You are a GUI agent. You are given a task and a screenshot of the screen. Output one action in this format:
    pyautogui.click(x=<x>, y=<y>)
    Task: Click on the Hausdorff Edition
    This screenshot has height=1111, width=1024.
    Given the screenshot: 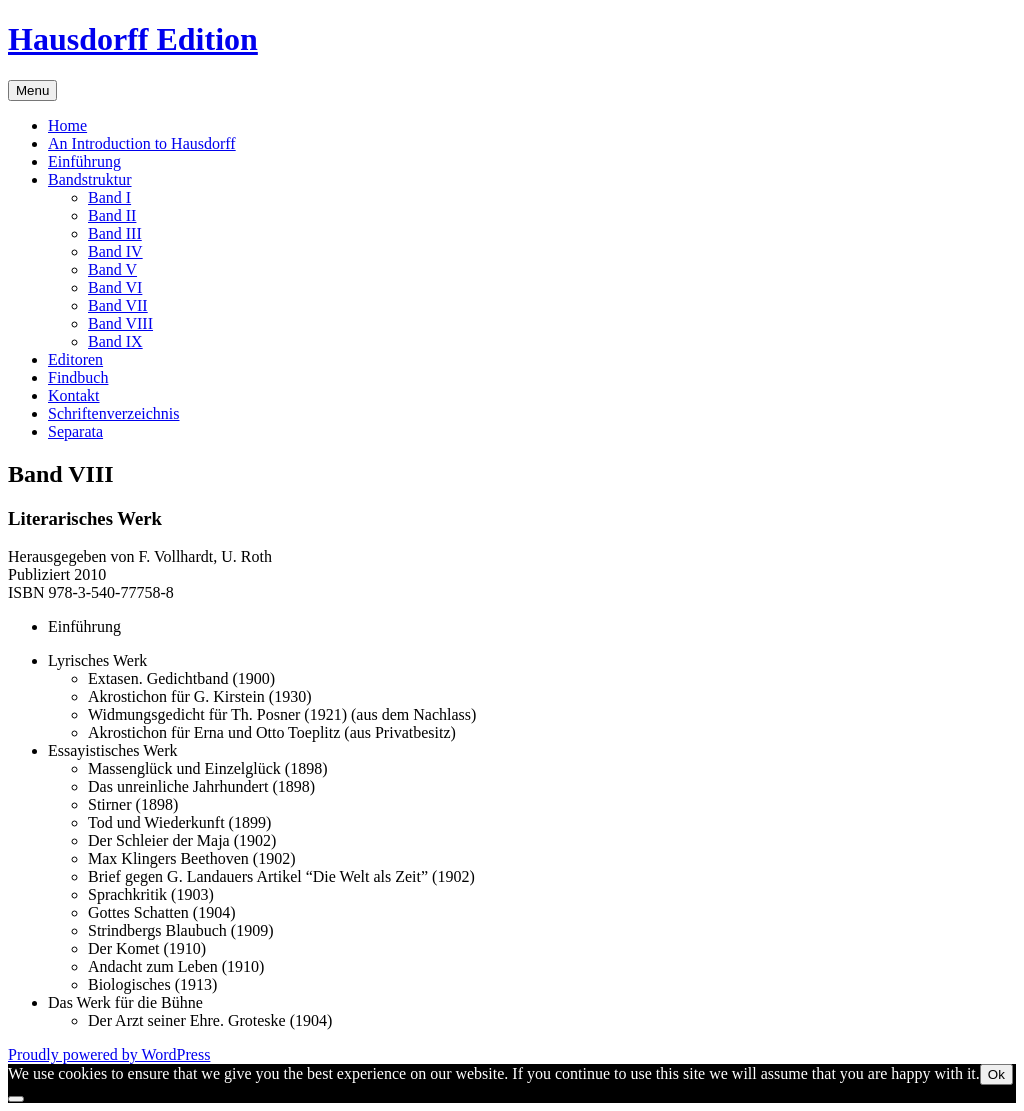 What is the action you would take?
    pyautogui.click(x=133, y=39)
    